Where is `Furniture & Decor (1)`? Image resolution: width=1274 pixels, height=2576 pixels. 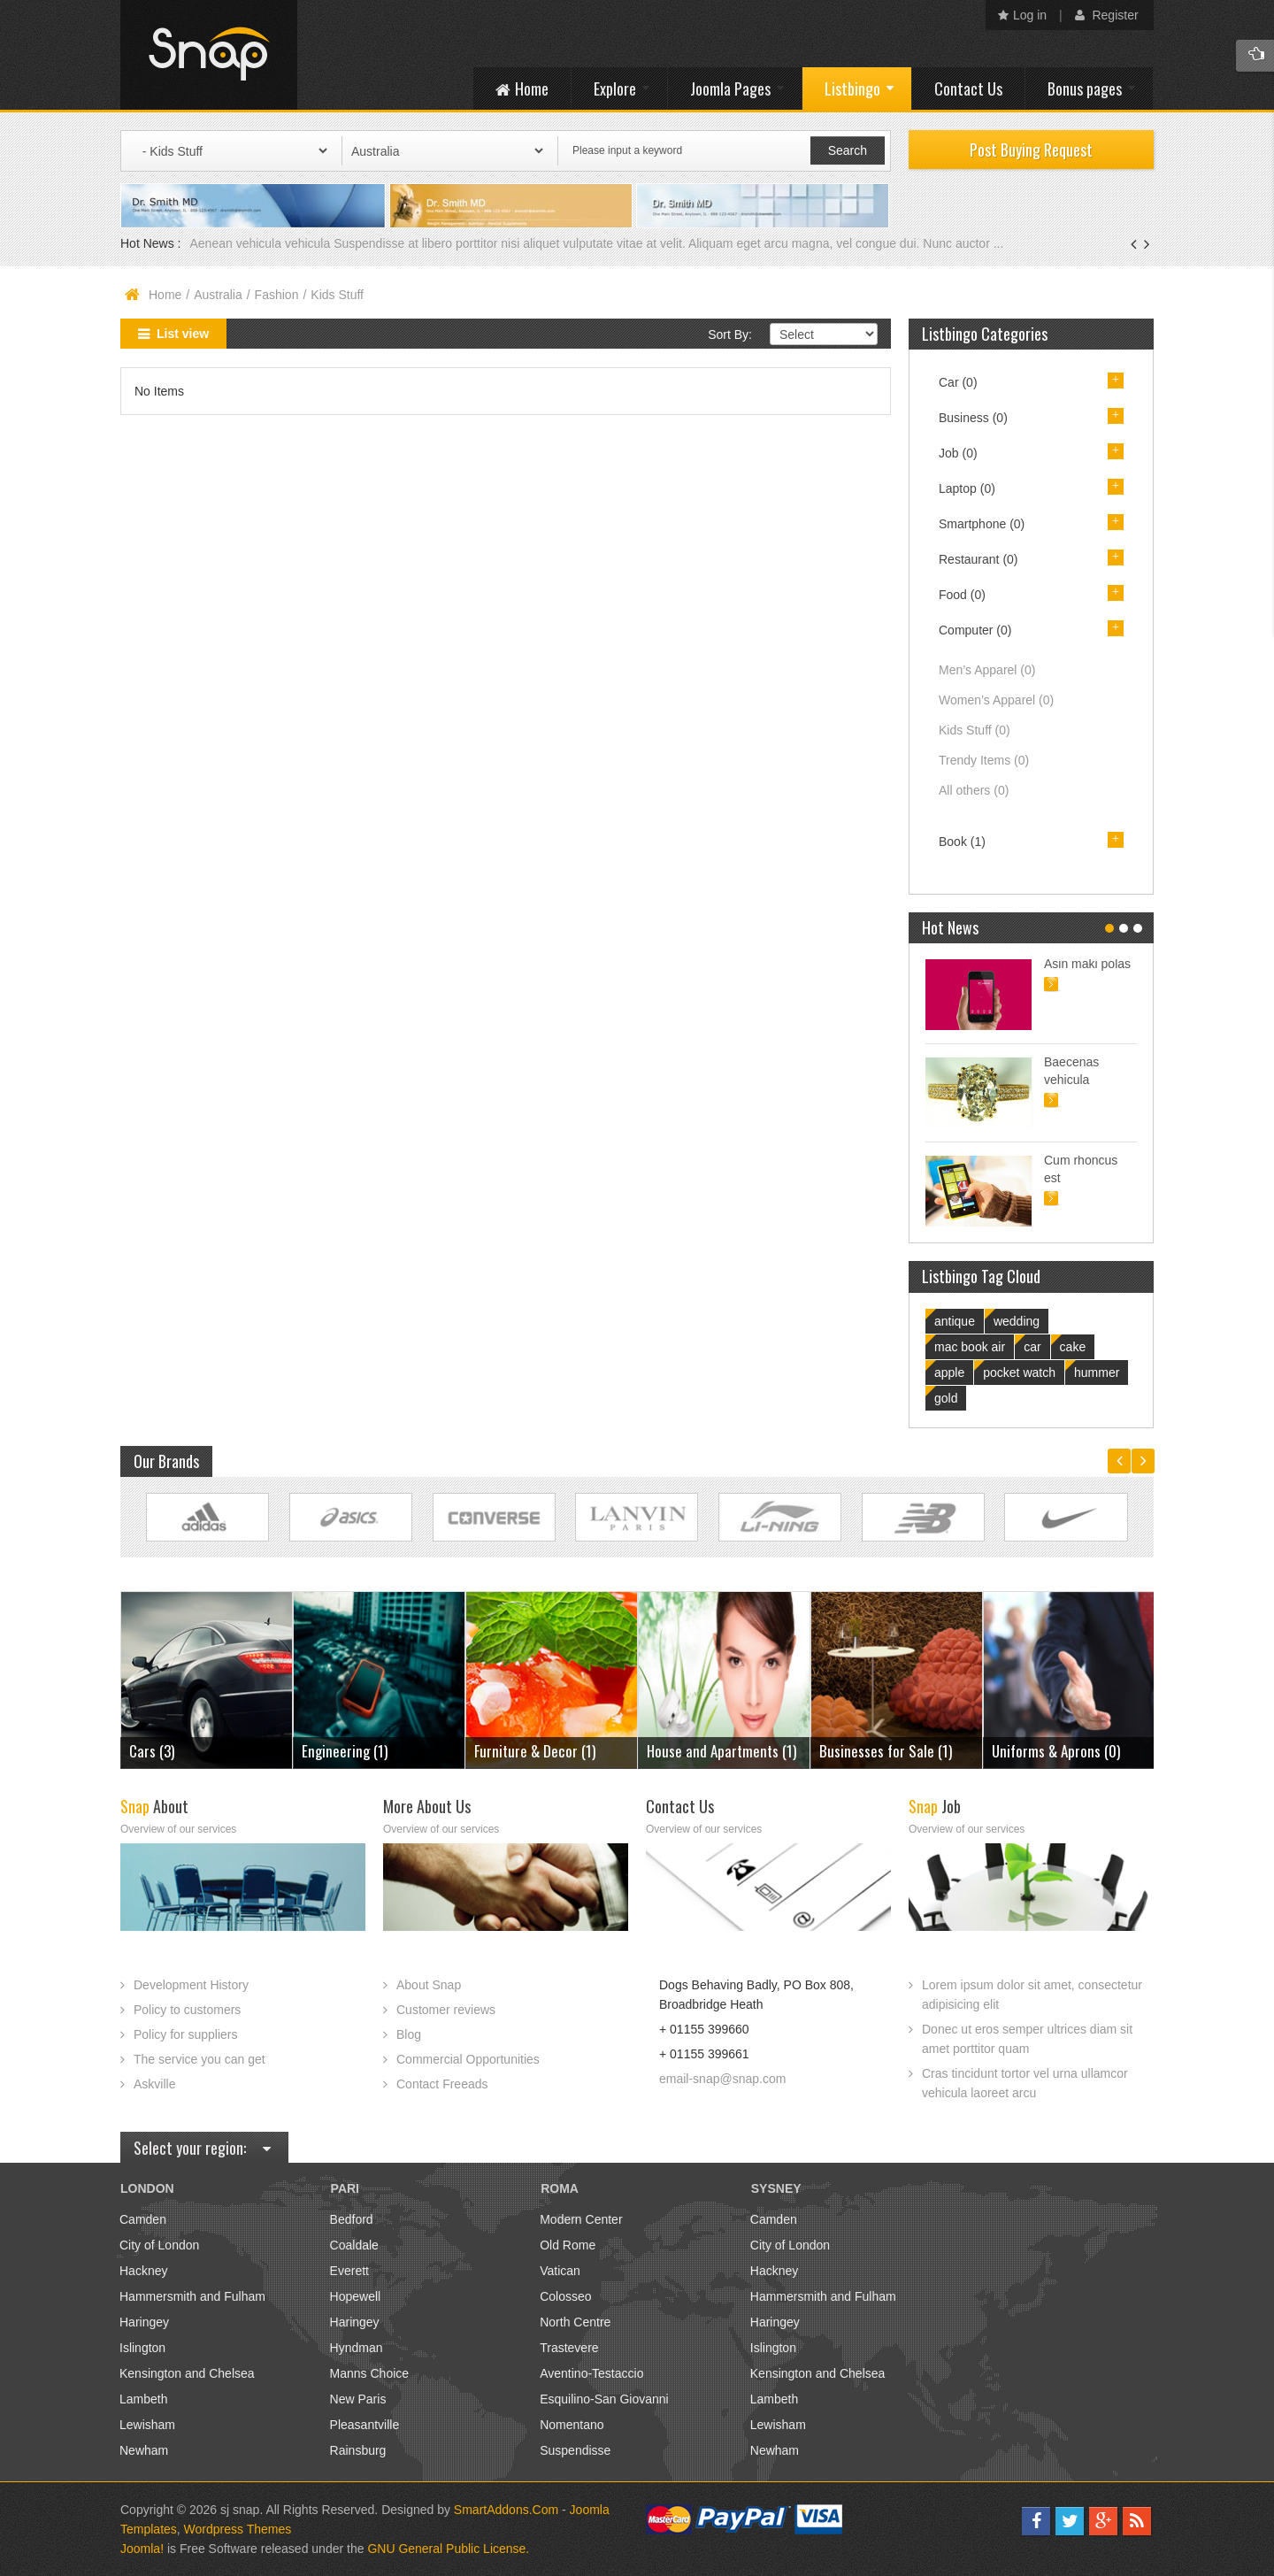
Furniture & Decor (1) is located at coordinates (534, 1751).